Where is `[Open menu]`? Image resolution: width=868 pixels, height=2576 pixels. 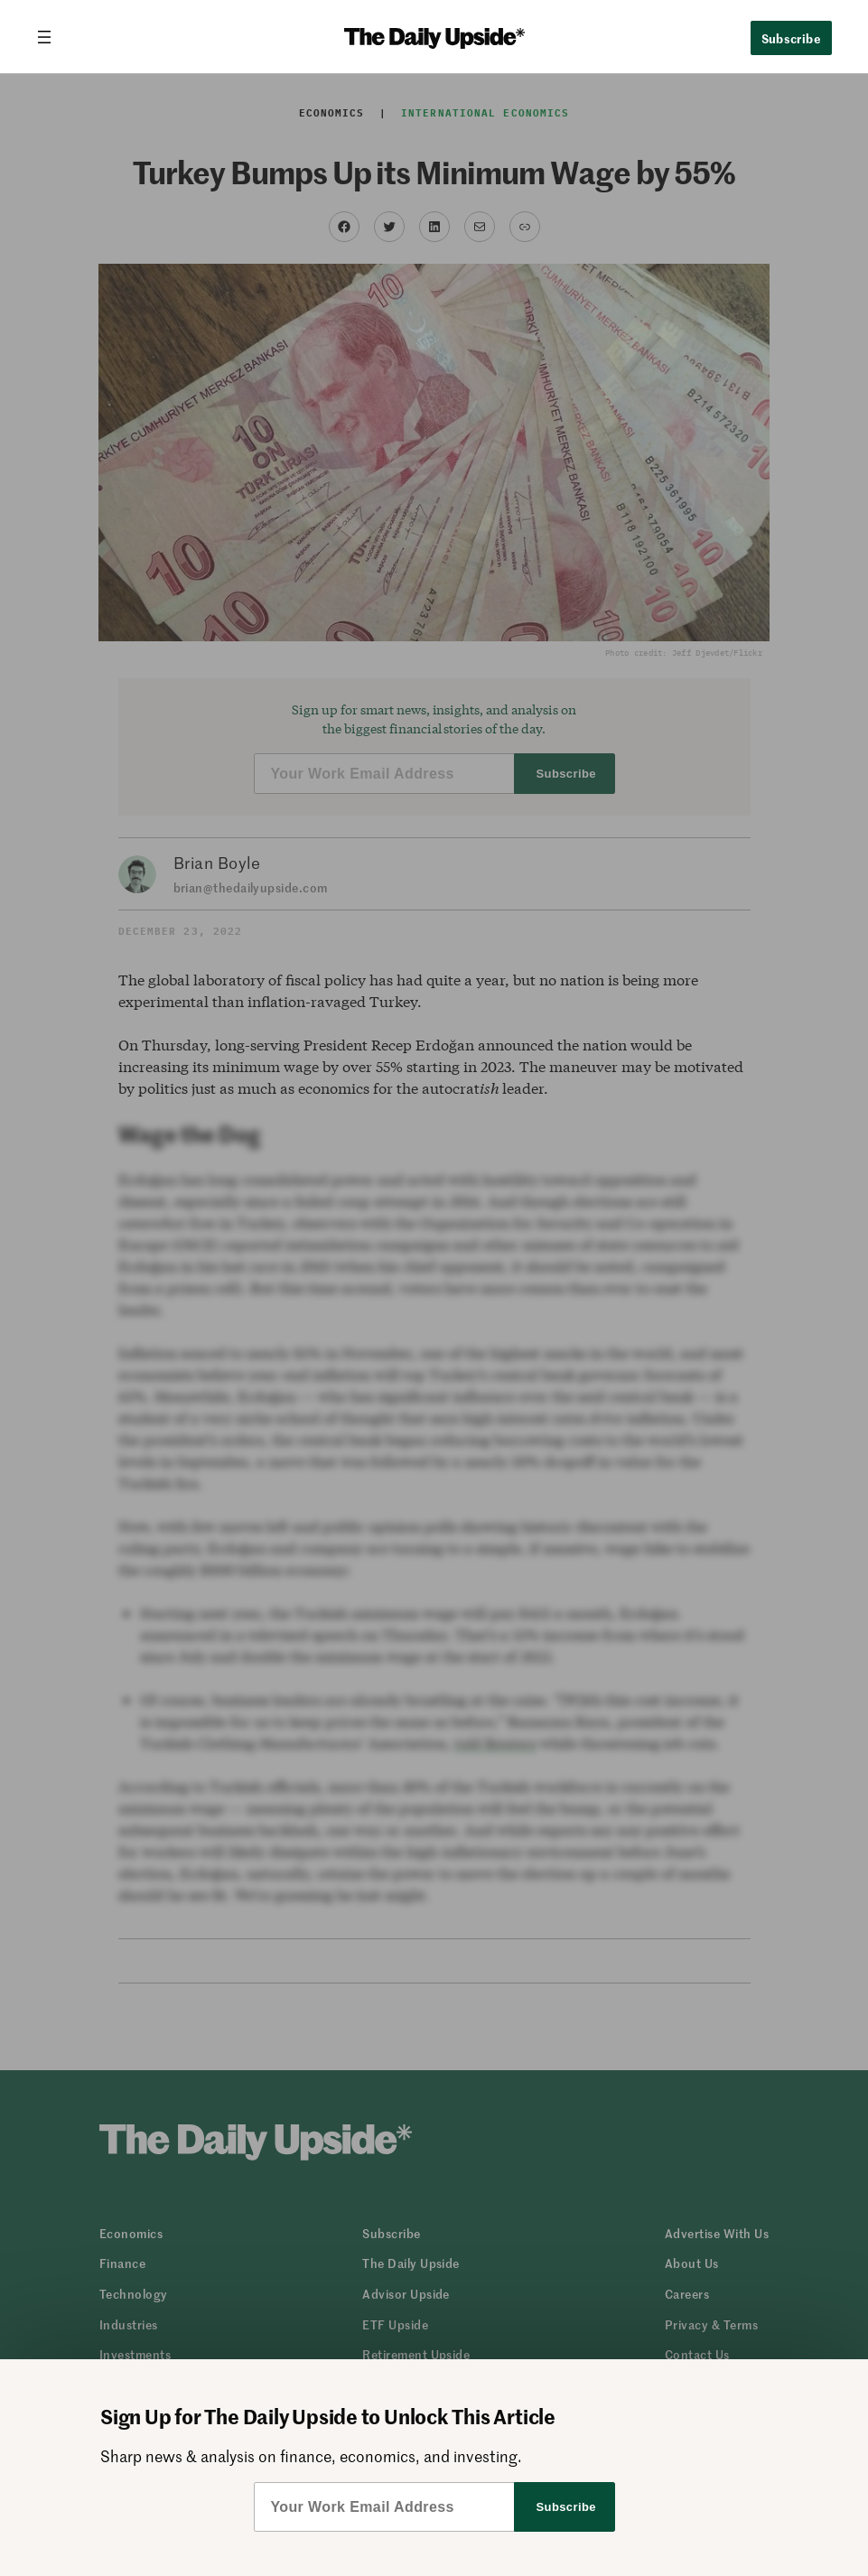
[Open menu] is located at coordinates (51, 37).